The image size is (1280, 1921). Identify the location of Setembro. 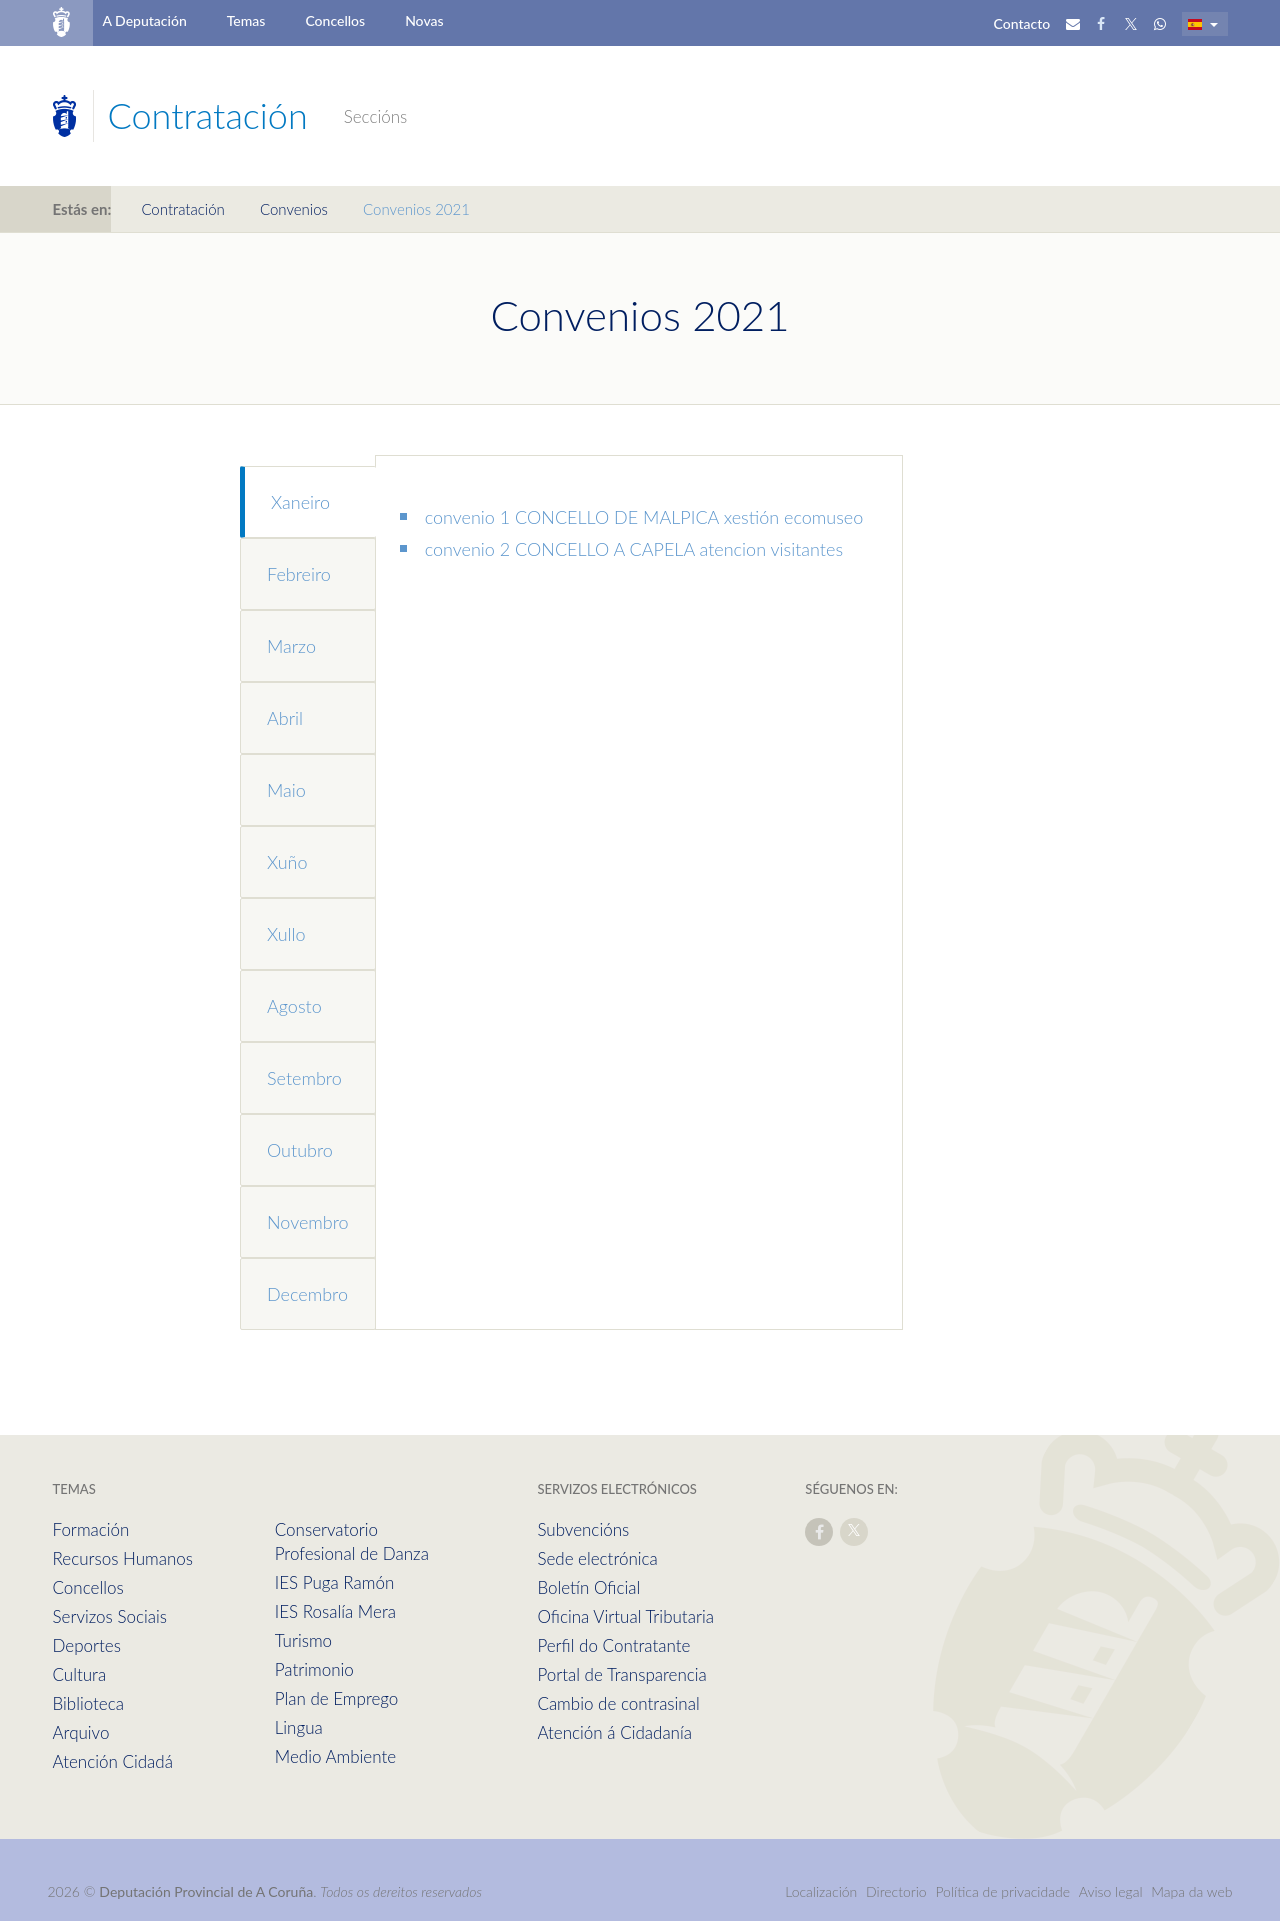
(304, 1078).